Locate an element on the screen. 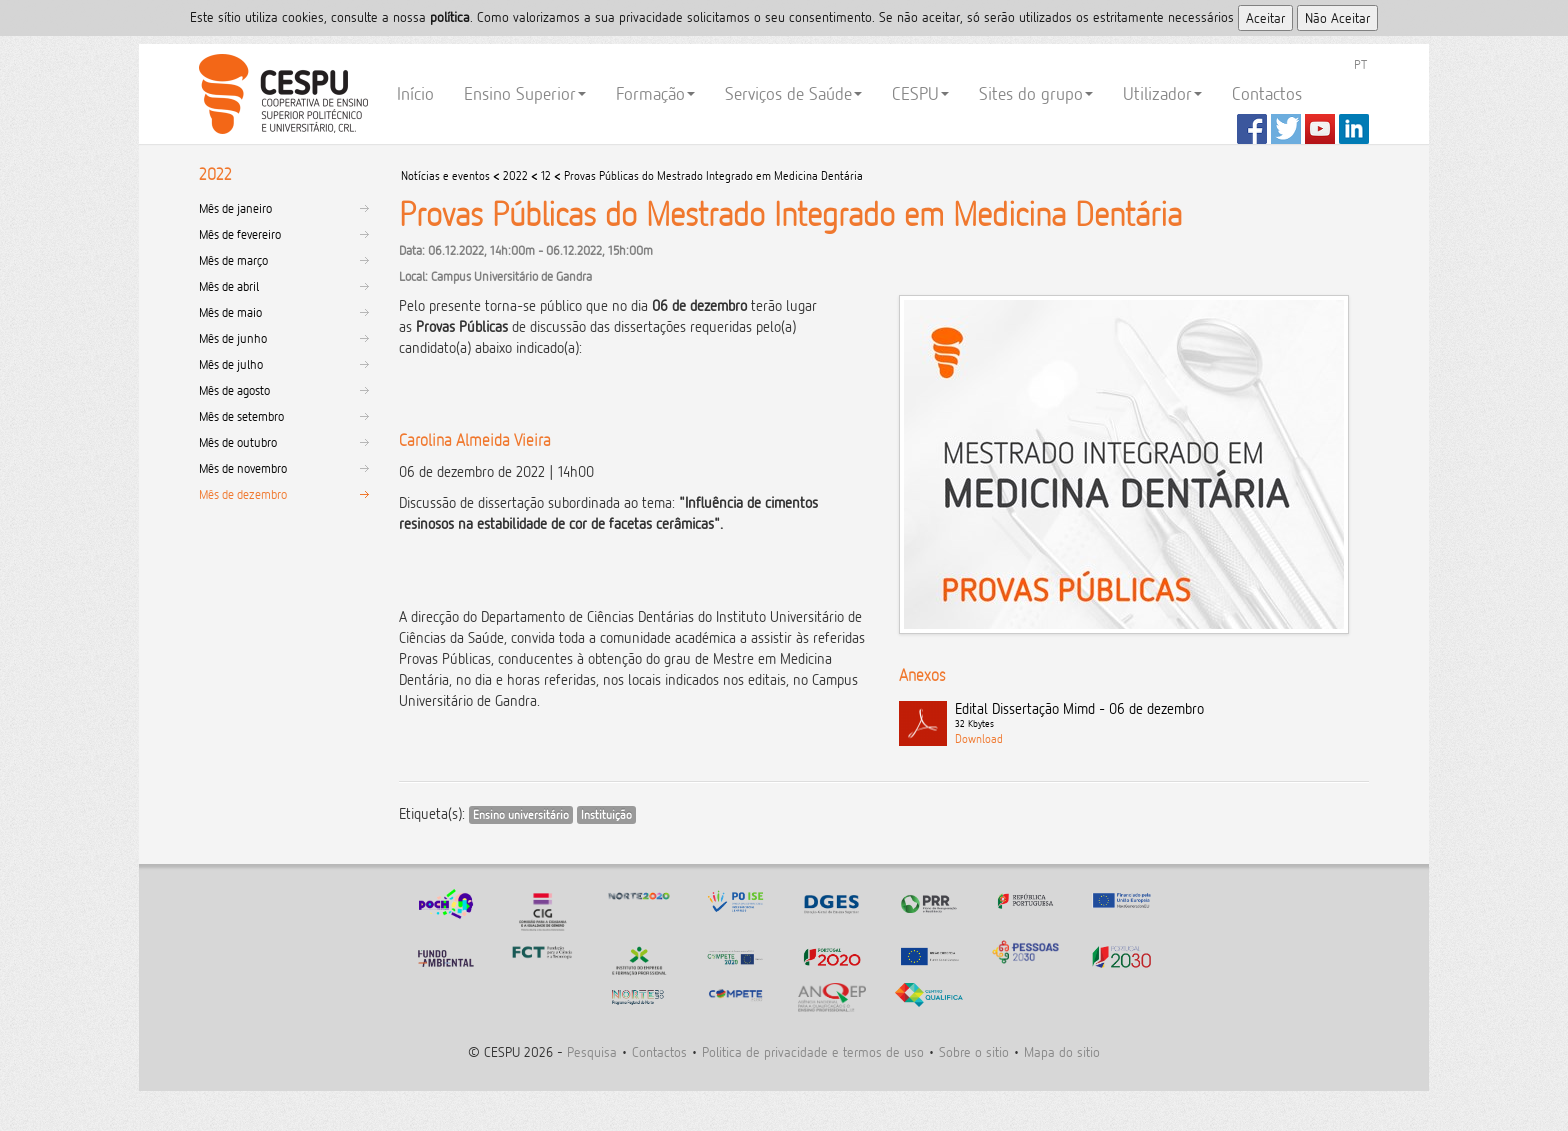 This screenshot has width=1568, height=1131. Mês de outubro is located at coordinates (238, 442).